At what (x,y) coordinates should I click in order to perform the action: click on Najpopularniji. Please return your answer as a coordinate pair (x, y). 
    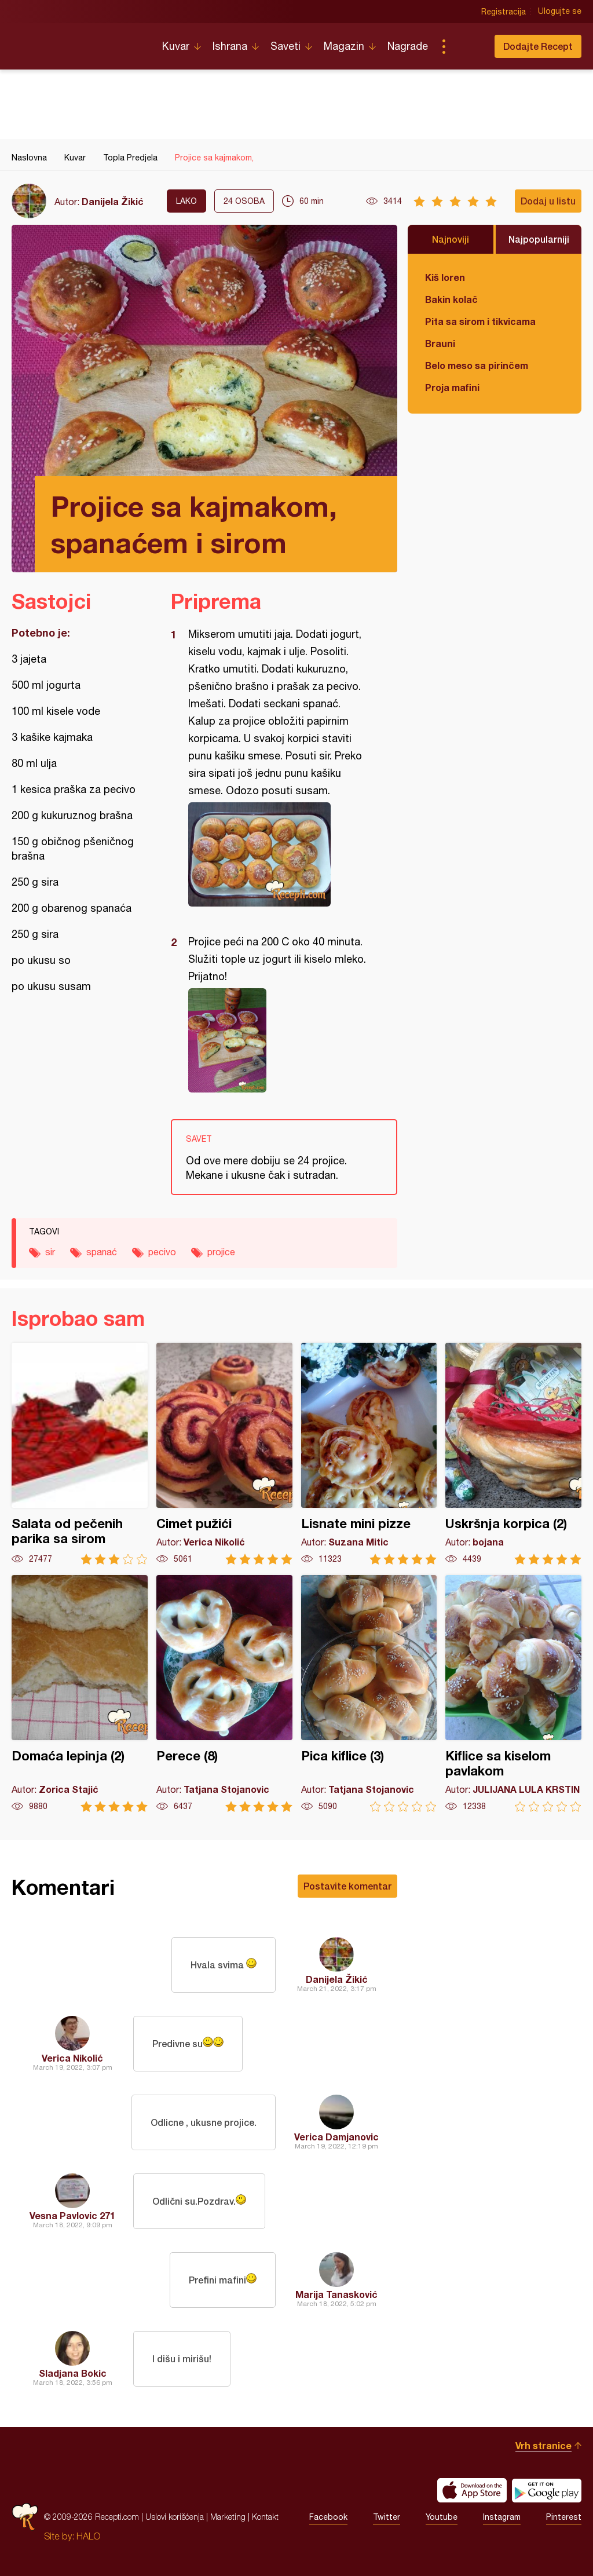
    Looking at the image, I should click on (538, 238).